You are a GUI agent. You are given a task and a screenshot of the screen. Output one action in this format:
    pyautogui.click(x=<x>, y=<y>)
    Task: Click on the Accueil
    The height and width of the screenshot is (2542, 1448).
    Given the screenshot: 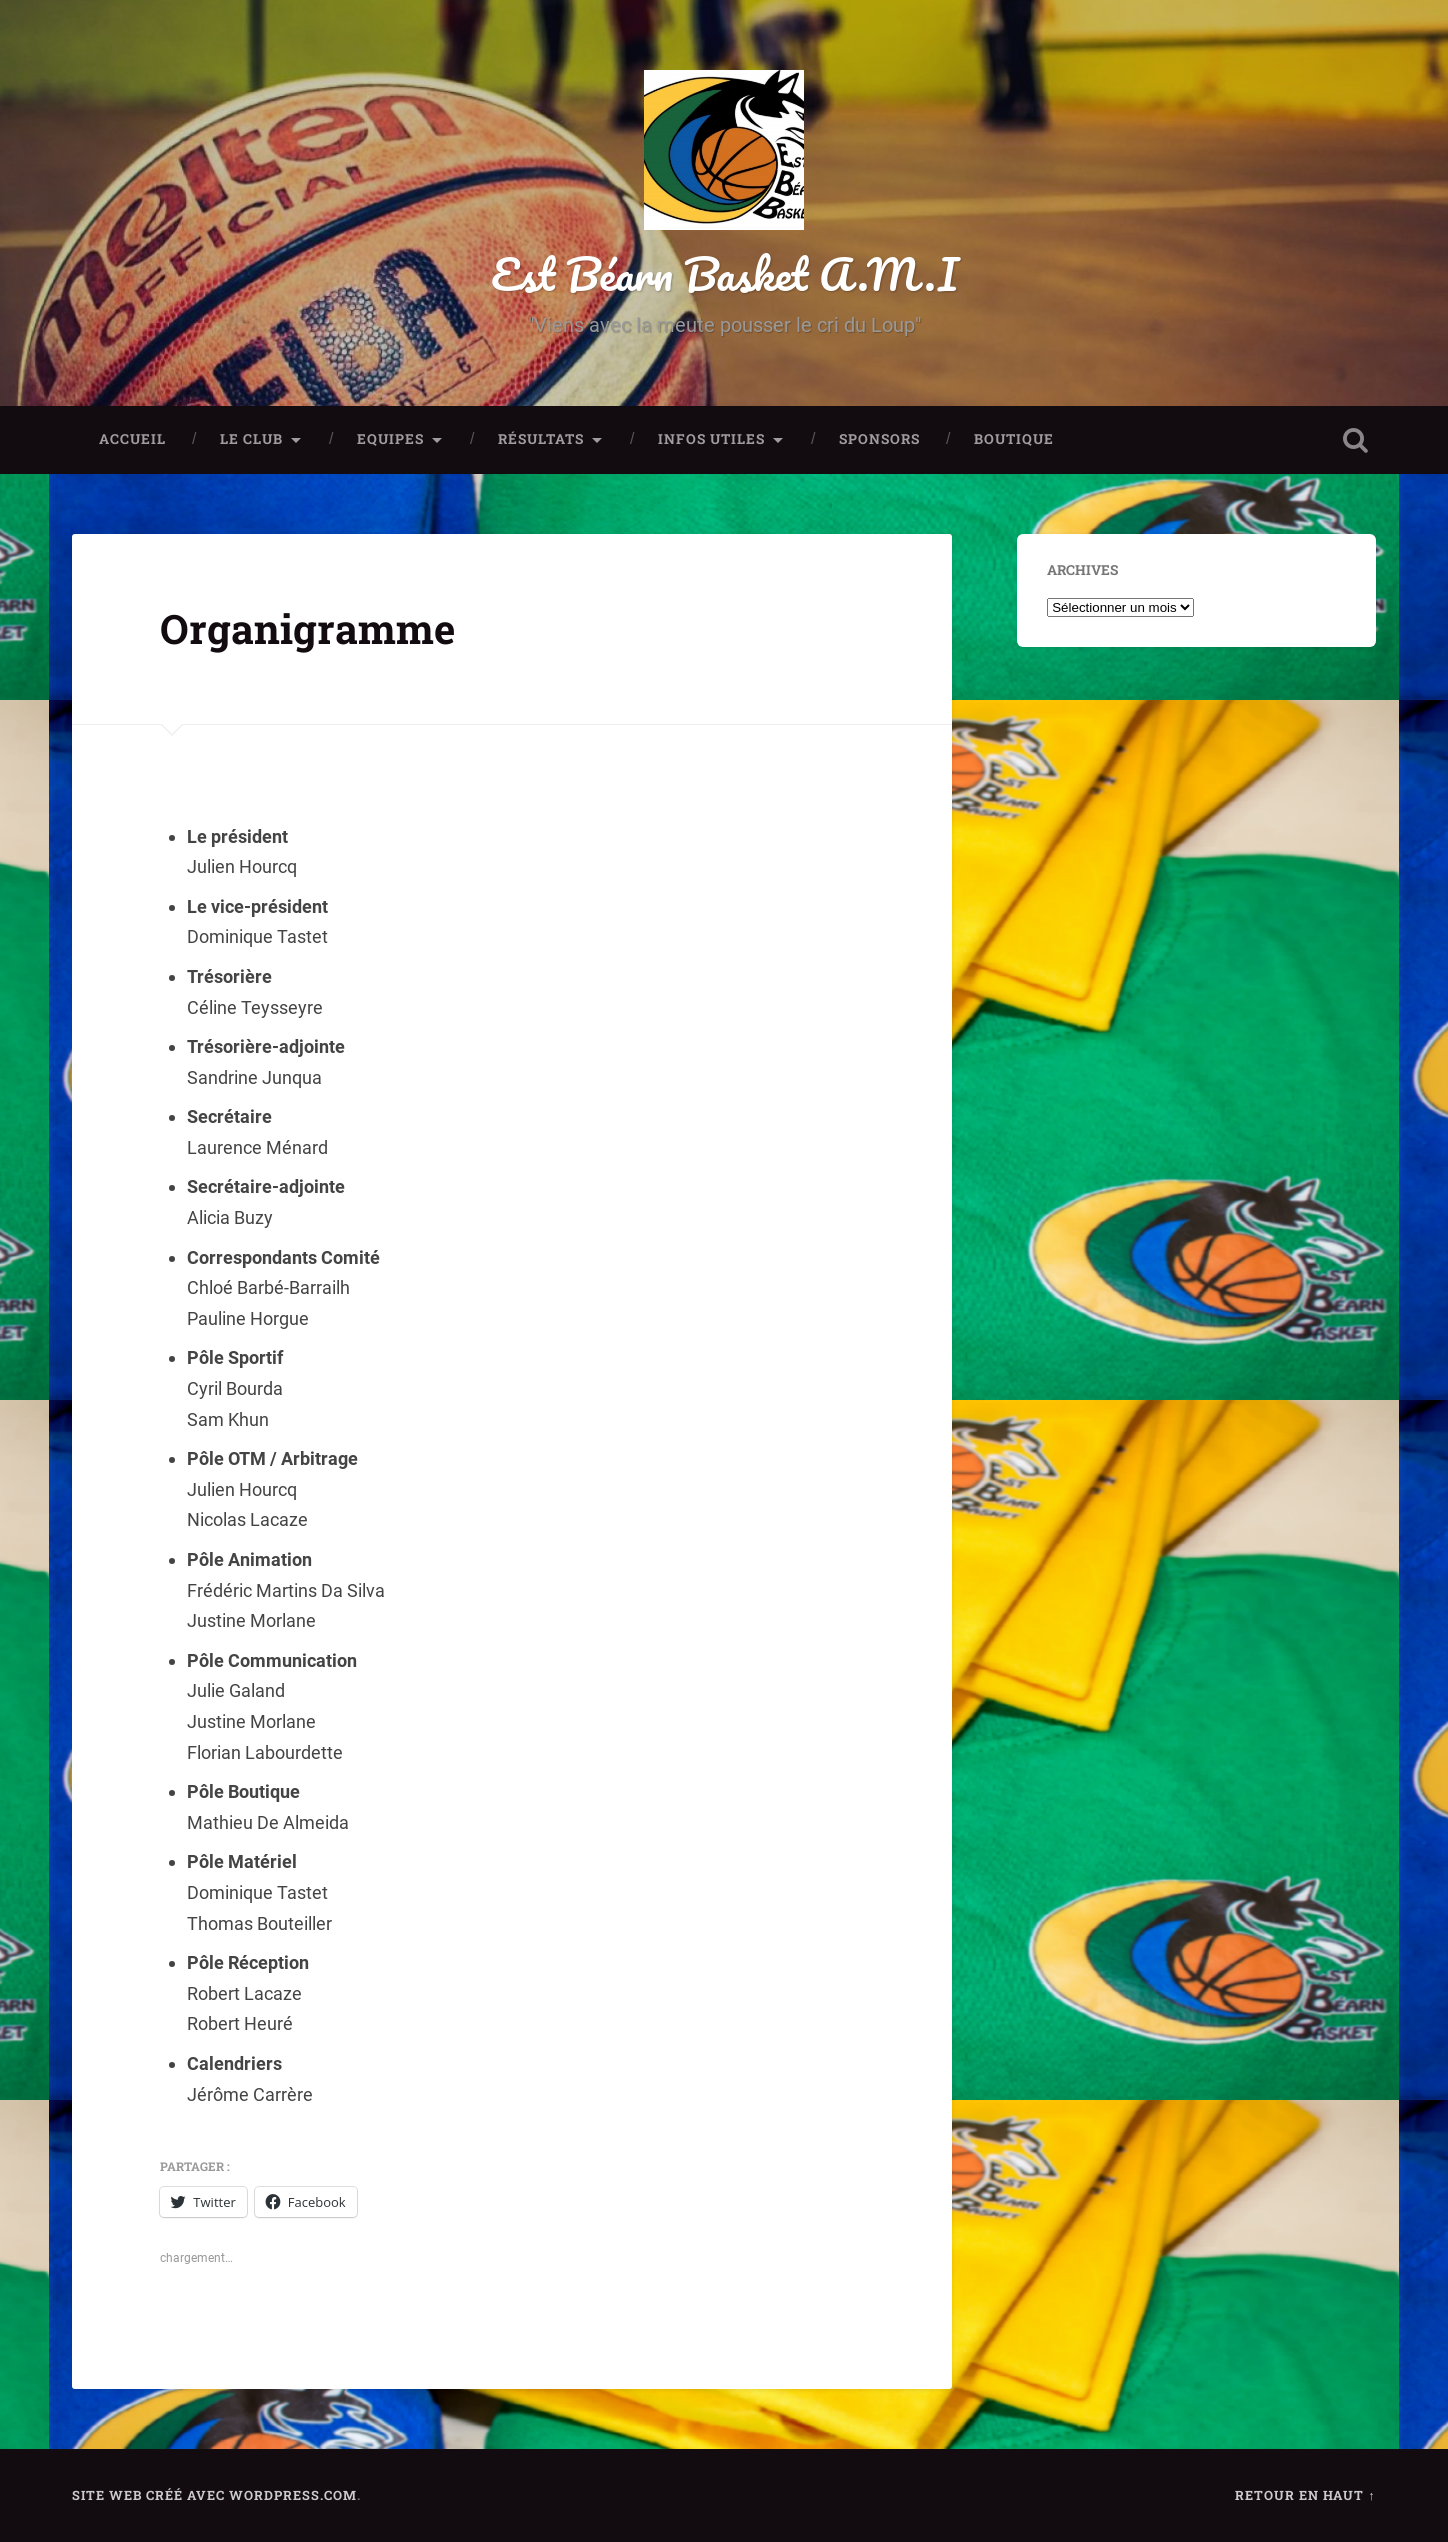 What is the action you would take?
    pyautogui.click(x=132, y=439)
    